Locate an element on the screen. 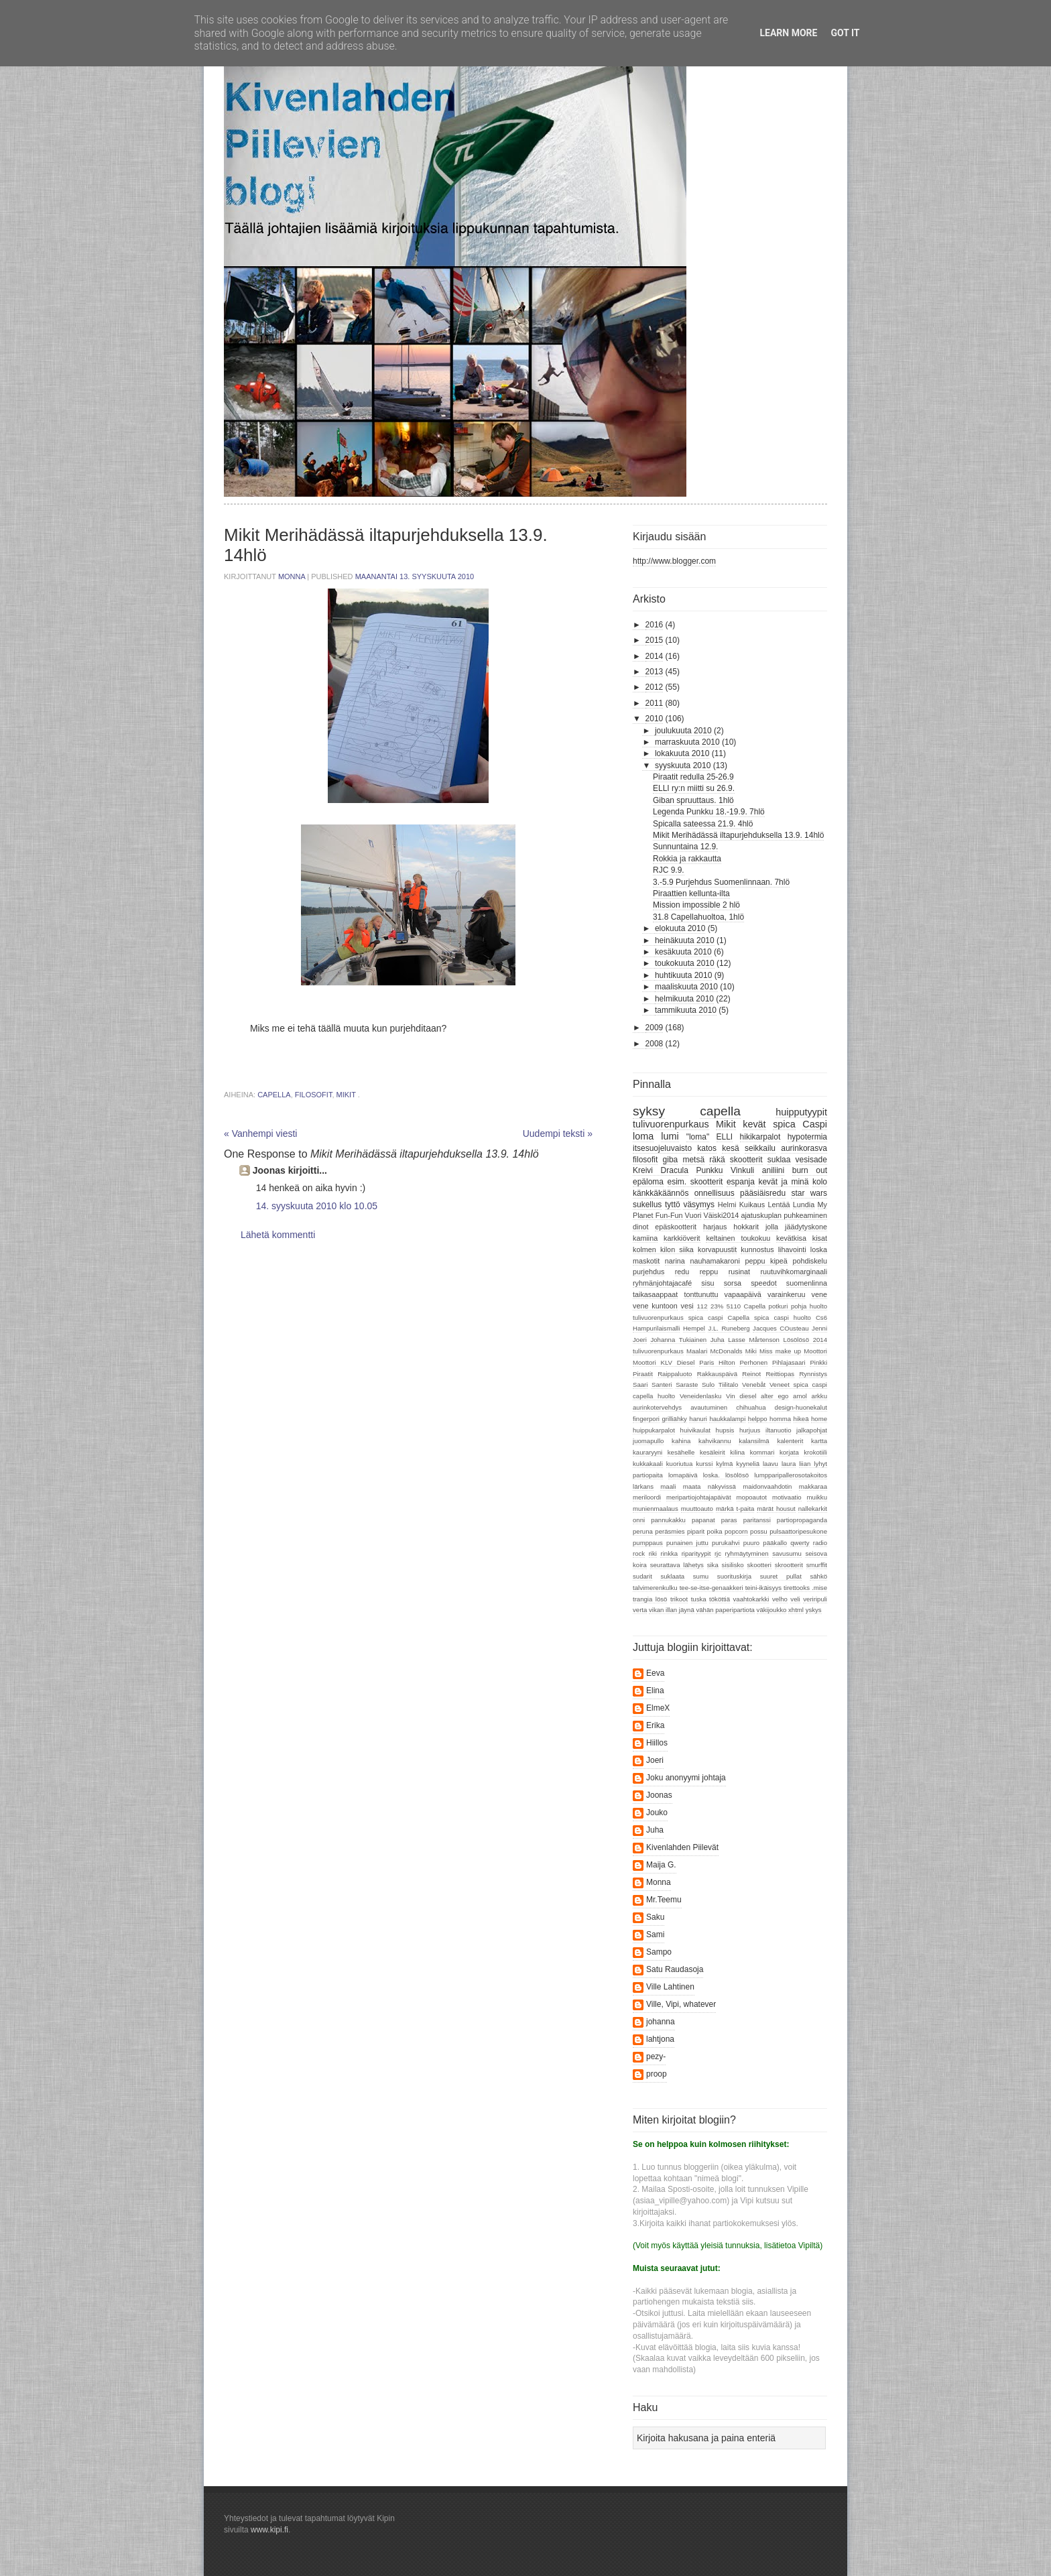 The width and height of the screenshot is (1051, 2576). 2016 is located at coordinates (654, 624).